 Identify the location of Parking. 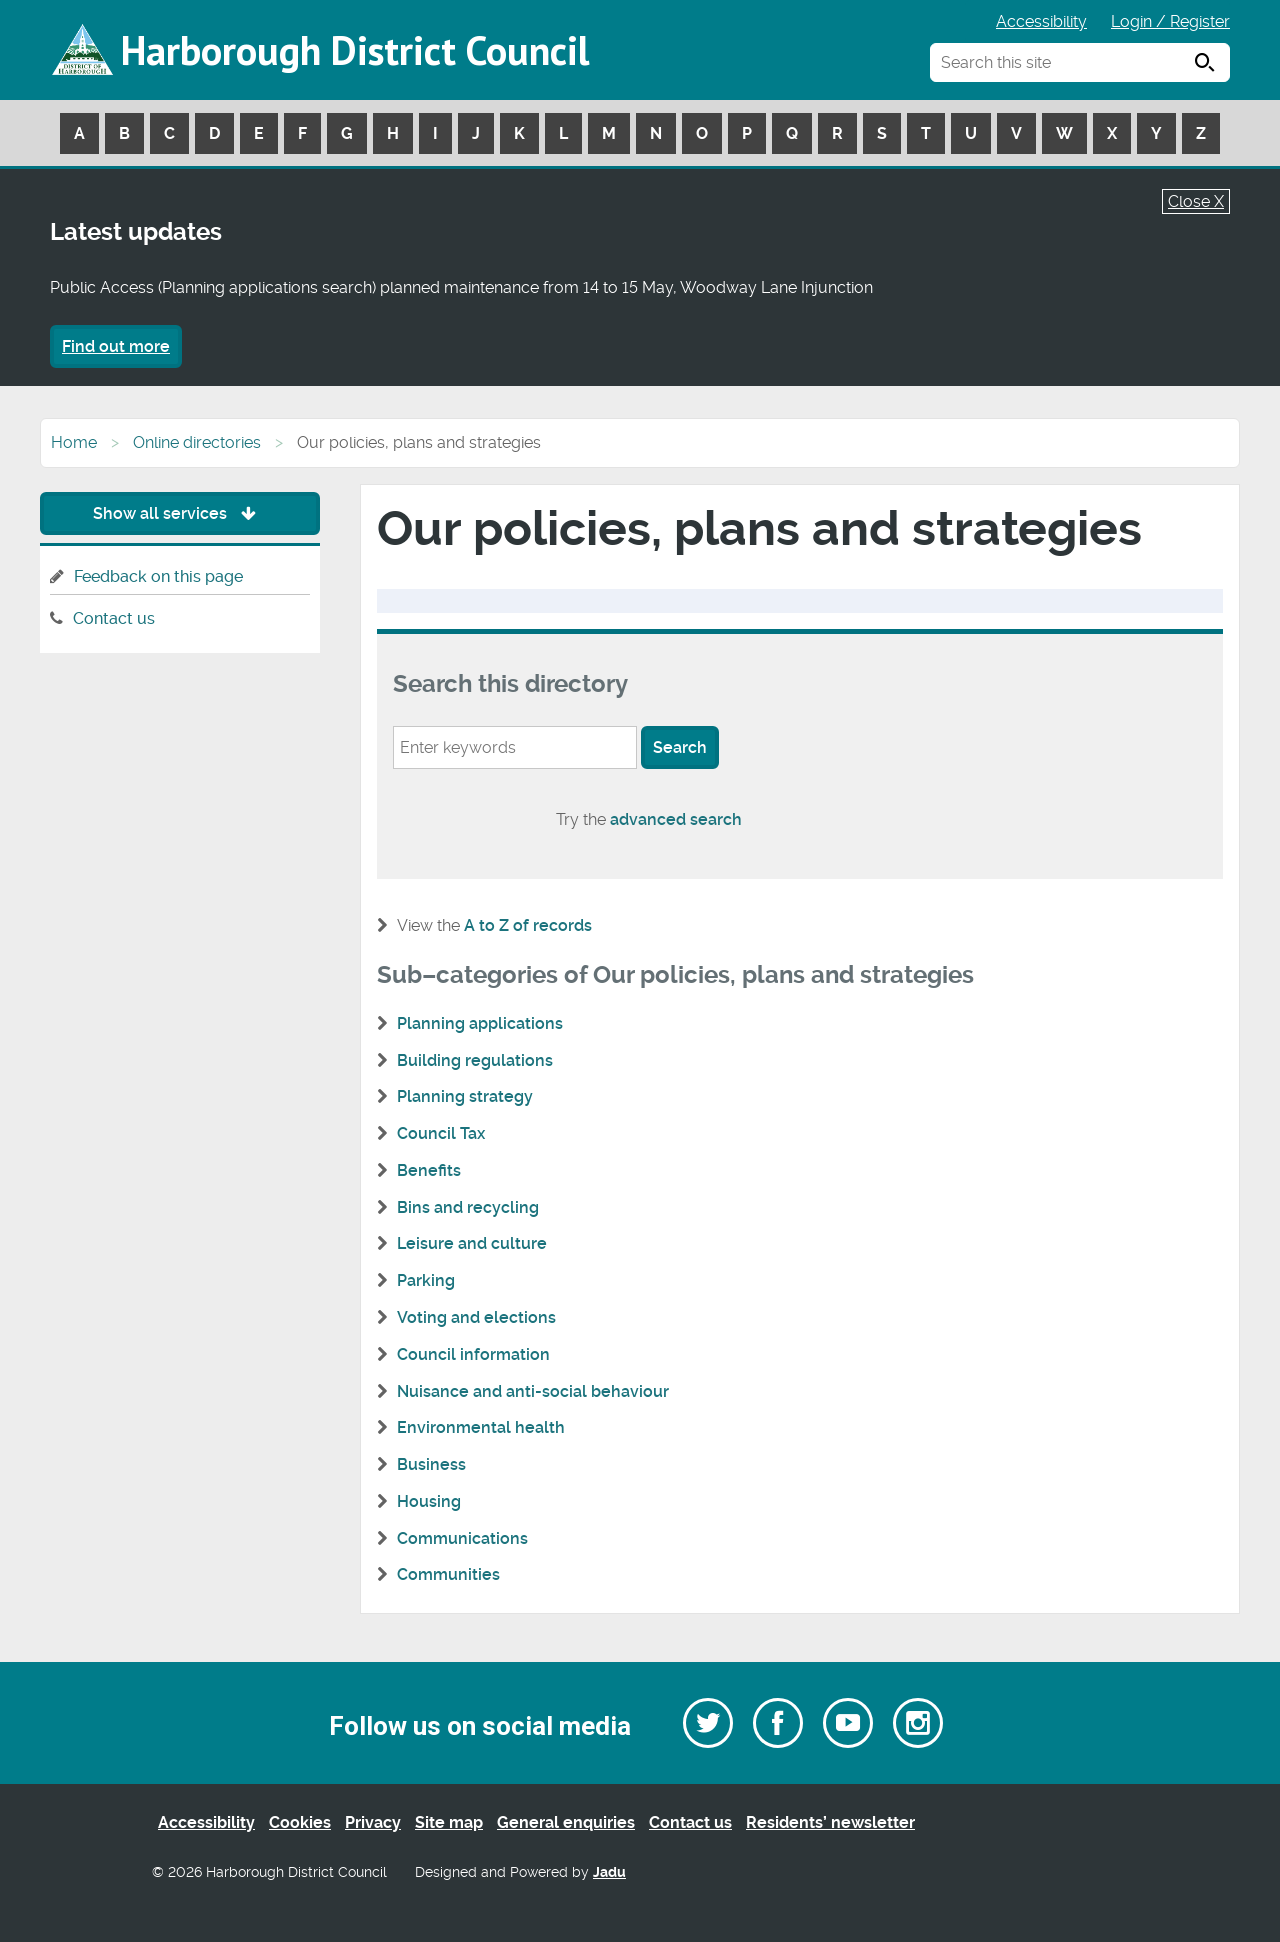
(426, 1280).